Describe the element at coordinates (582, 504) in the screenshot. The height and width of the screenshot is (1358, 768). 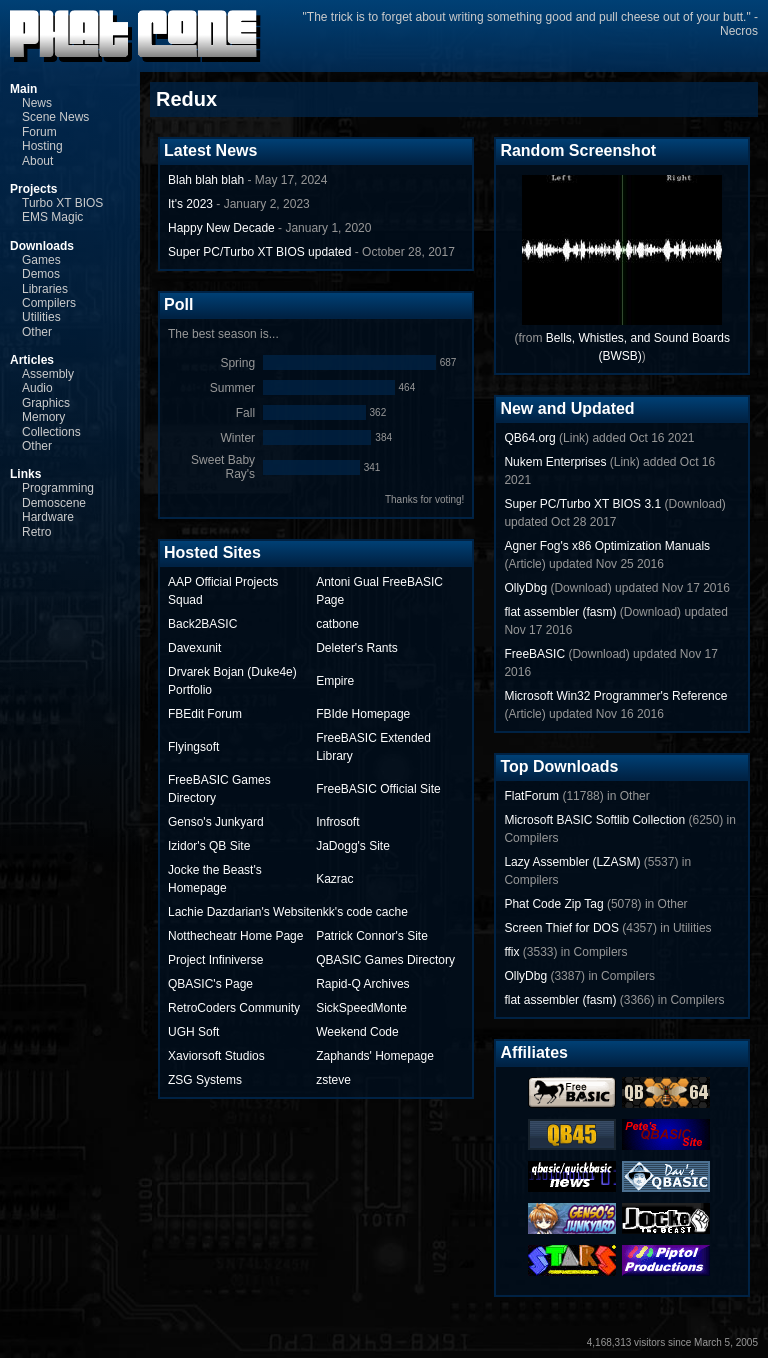
I see `Super PC/Turbo XT BIOS 3.1` at that location.